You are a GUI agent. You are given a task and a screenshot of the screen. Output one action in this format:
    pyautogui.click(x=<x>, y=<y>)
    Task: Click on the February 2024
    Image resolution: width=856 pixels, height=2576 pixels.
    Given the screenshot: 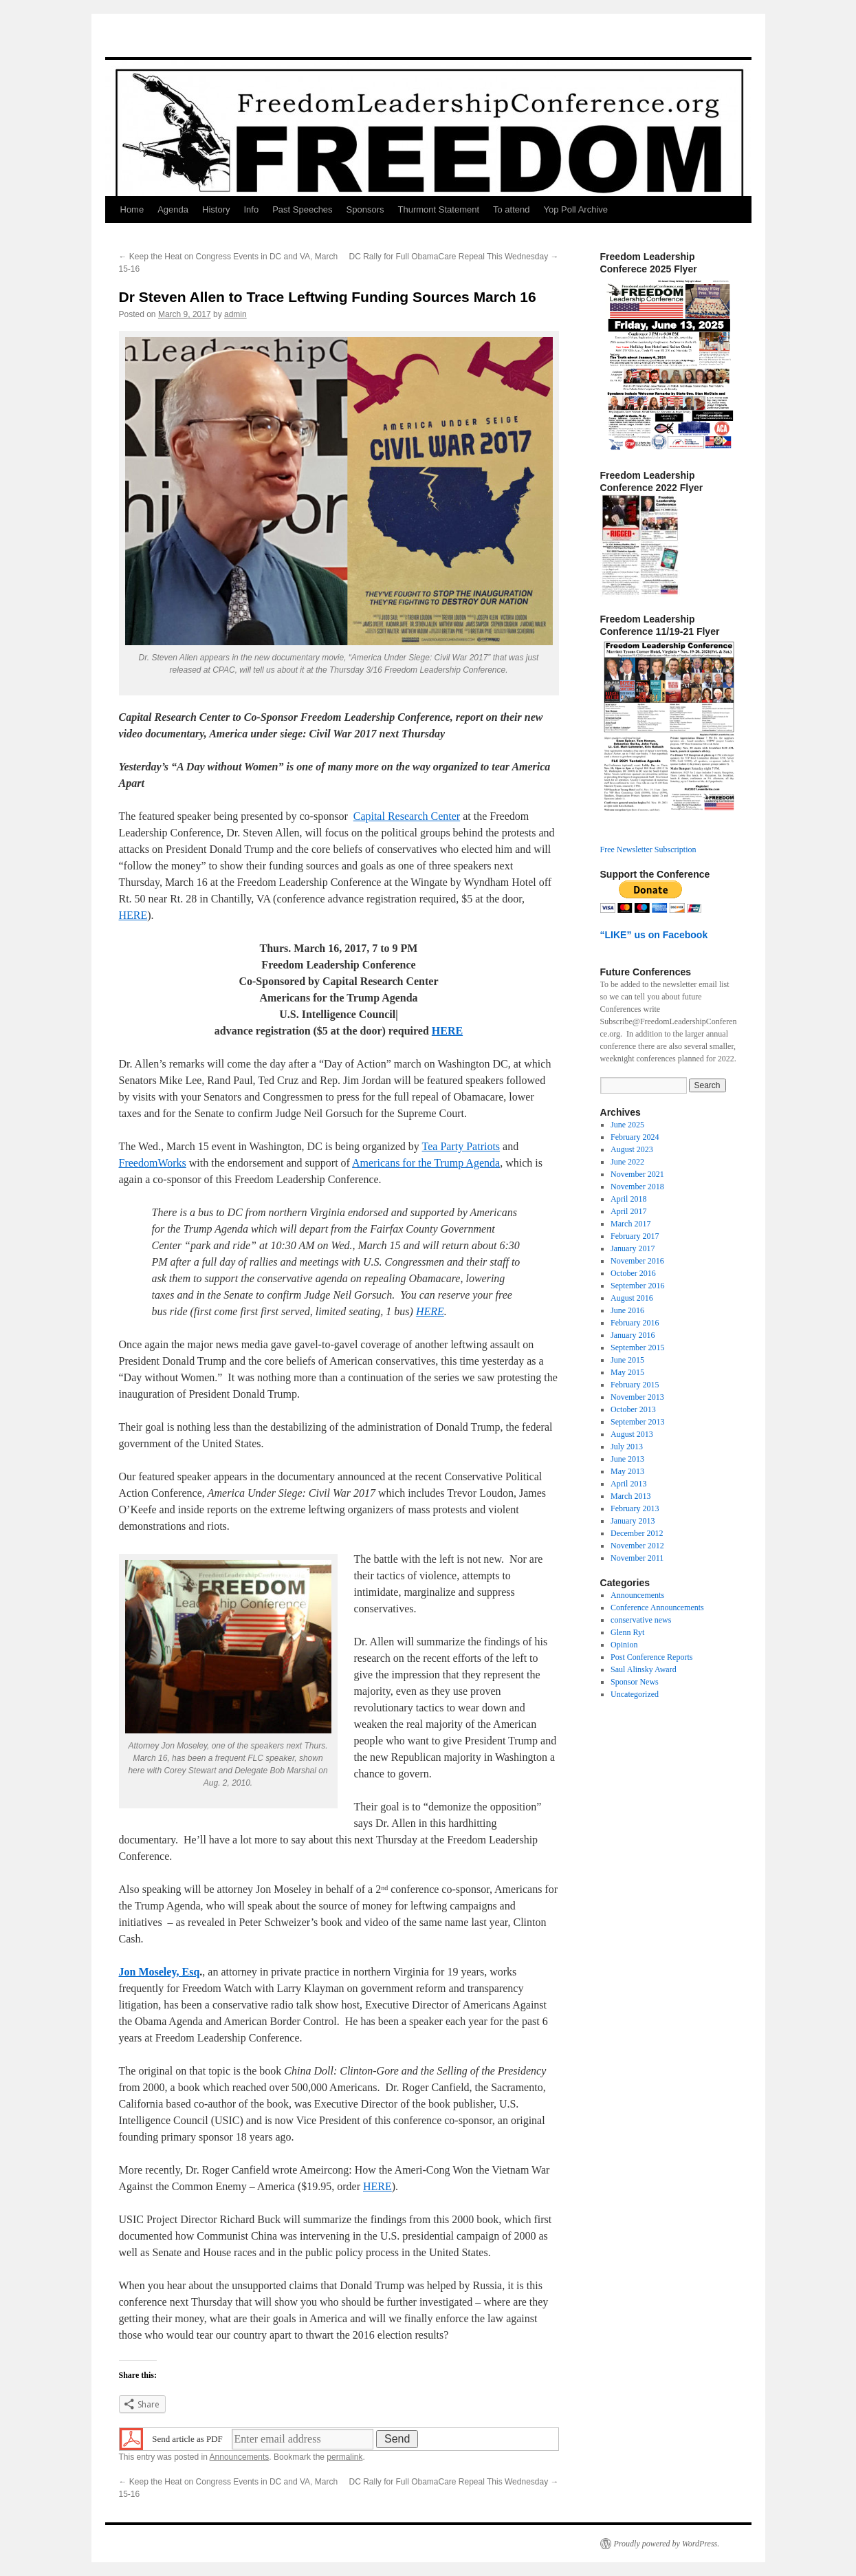 What is the action you would take?
    pyautogui.click(x=635, y=1137)
    